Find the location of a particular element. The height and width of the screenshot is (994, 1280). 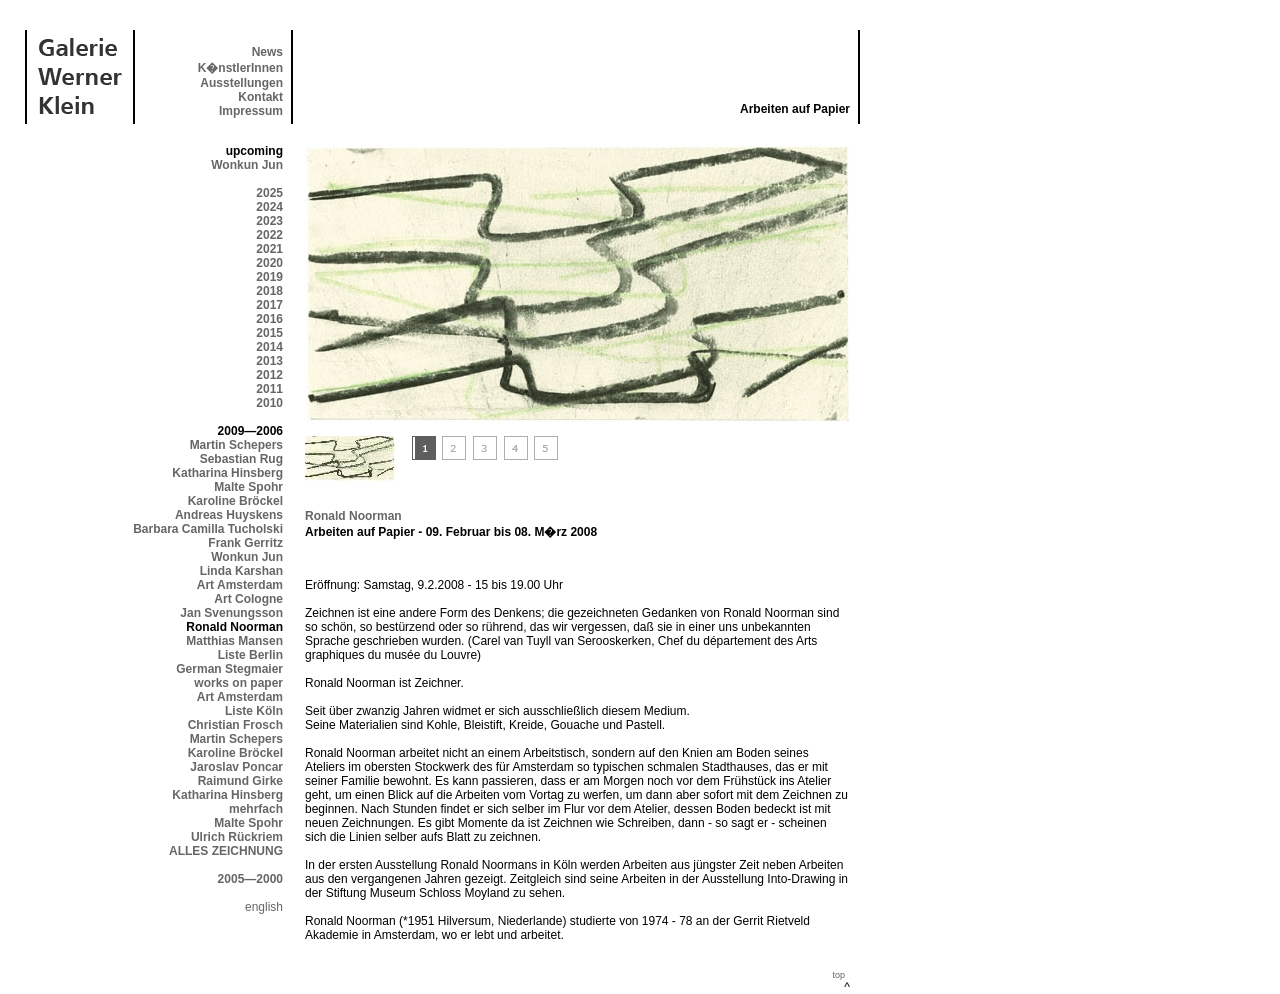

top is located at coordinates (838, 975).